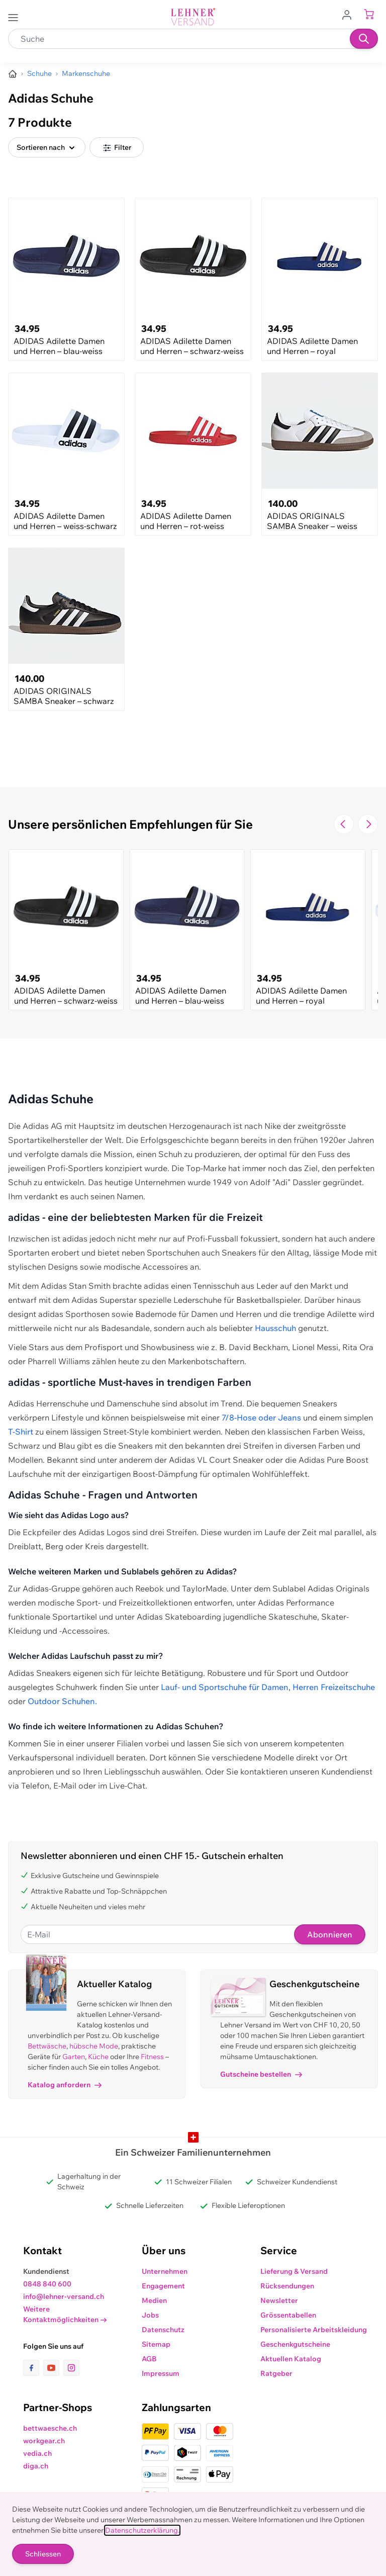  What do you see at coordinates (93, 2046) in the screenshot?
I see `hübsche Mode` at bounding box center [93, 2046].